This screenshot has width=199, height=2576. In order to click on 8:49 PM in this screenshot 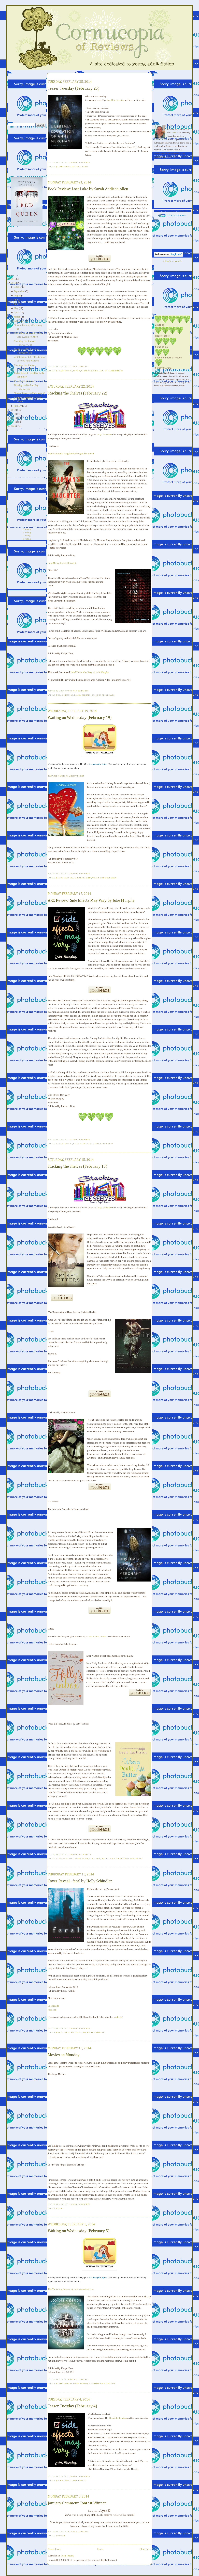, I will do `click(71, 691)`.